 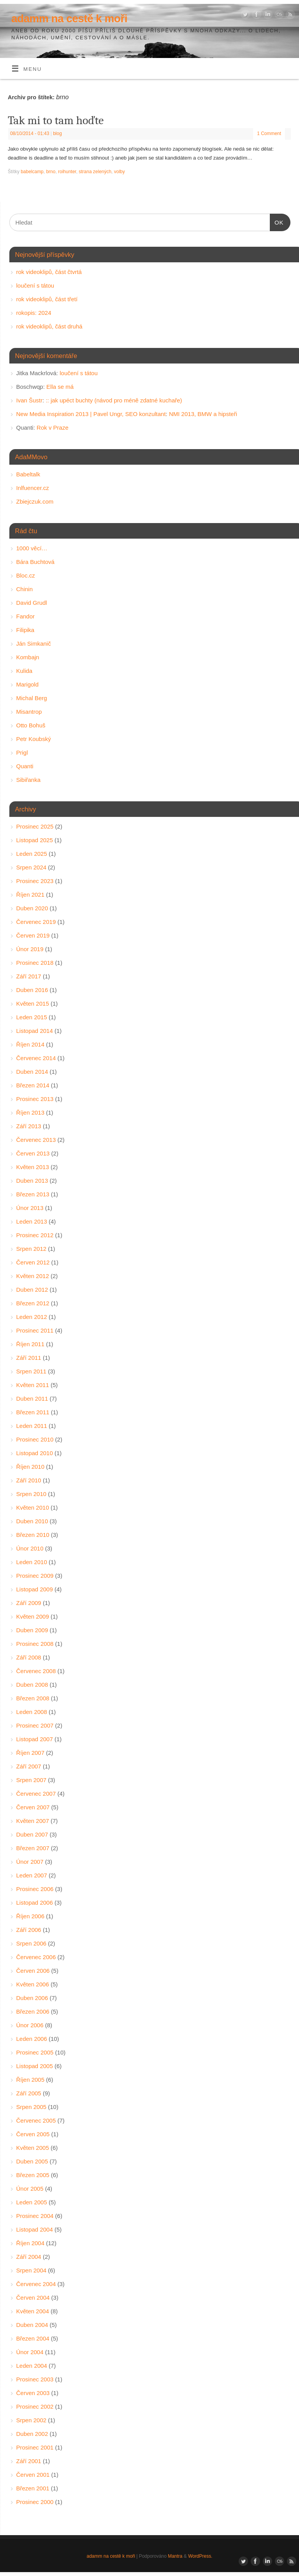 I want to click on Září 2009, so click(x=28, y=1603).